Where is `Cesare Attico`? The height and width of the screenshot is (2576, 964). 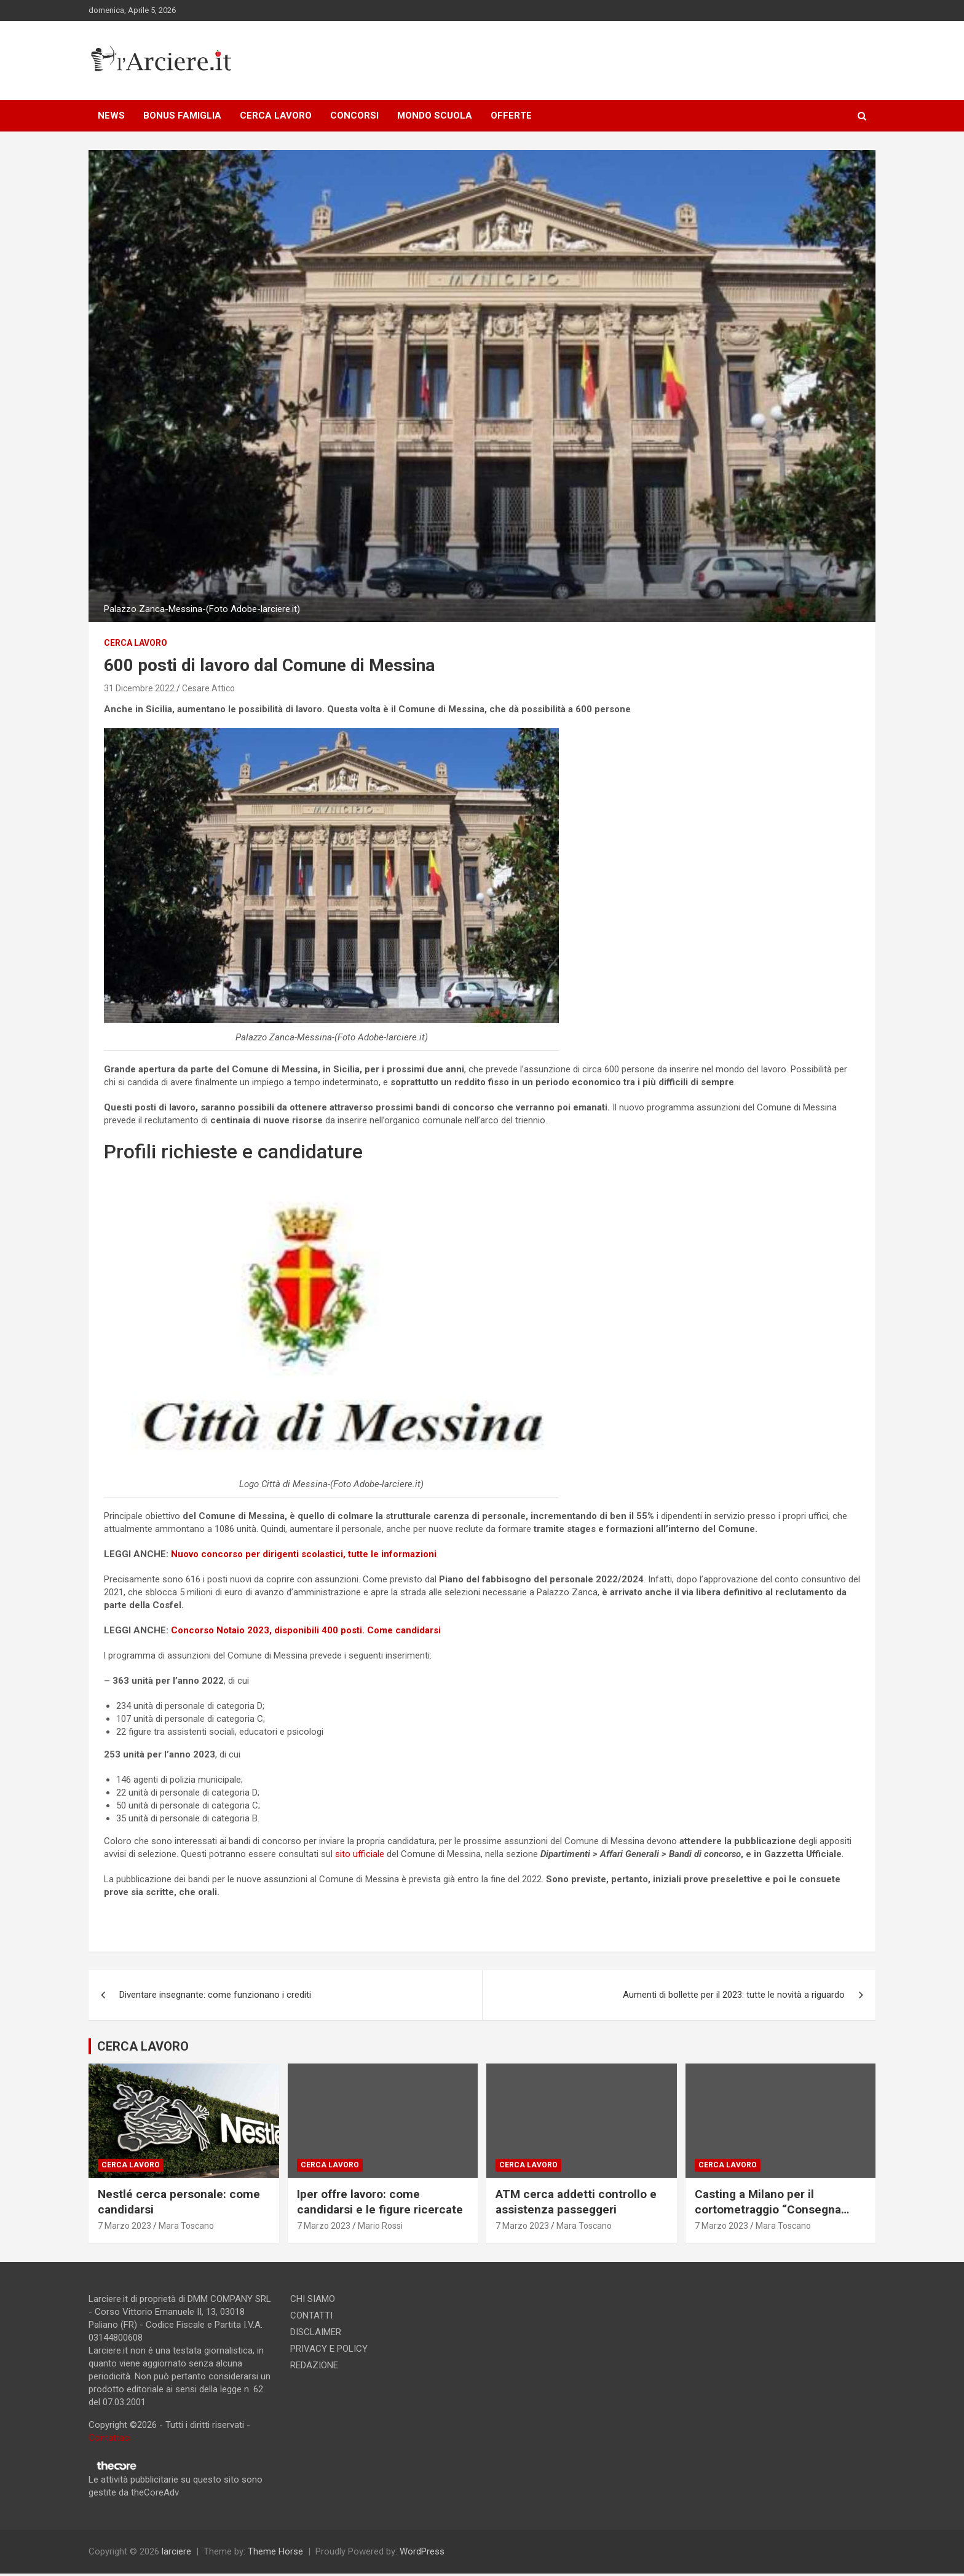 Cesare Attico is located at coordinates (208, 688).